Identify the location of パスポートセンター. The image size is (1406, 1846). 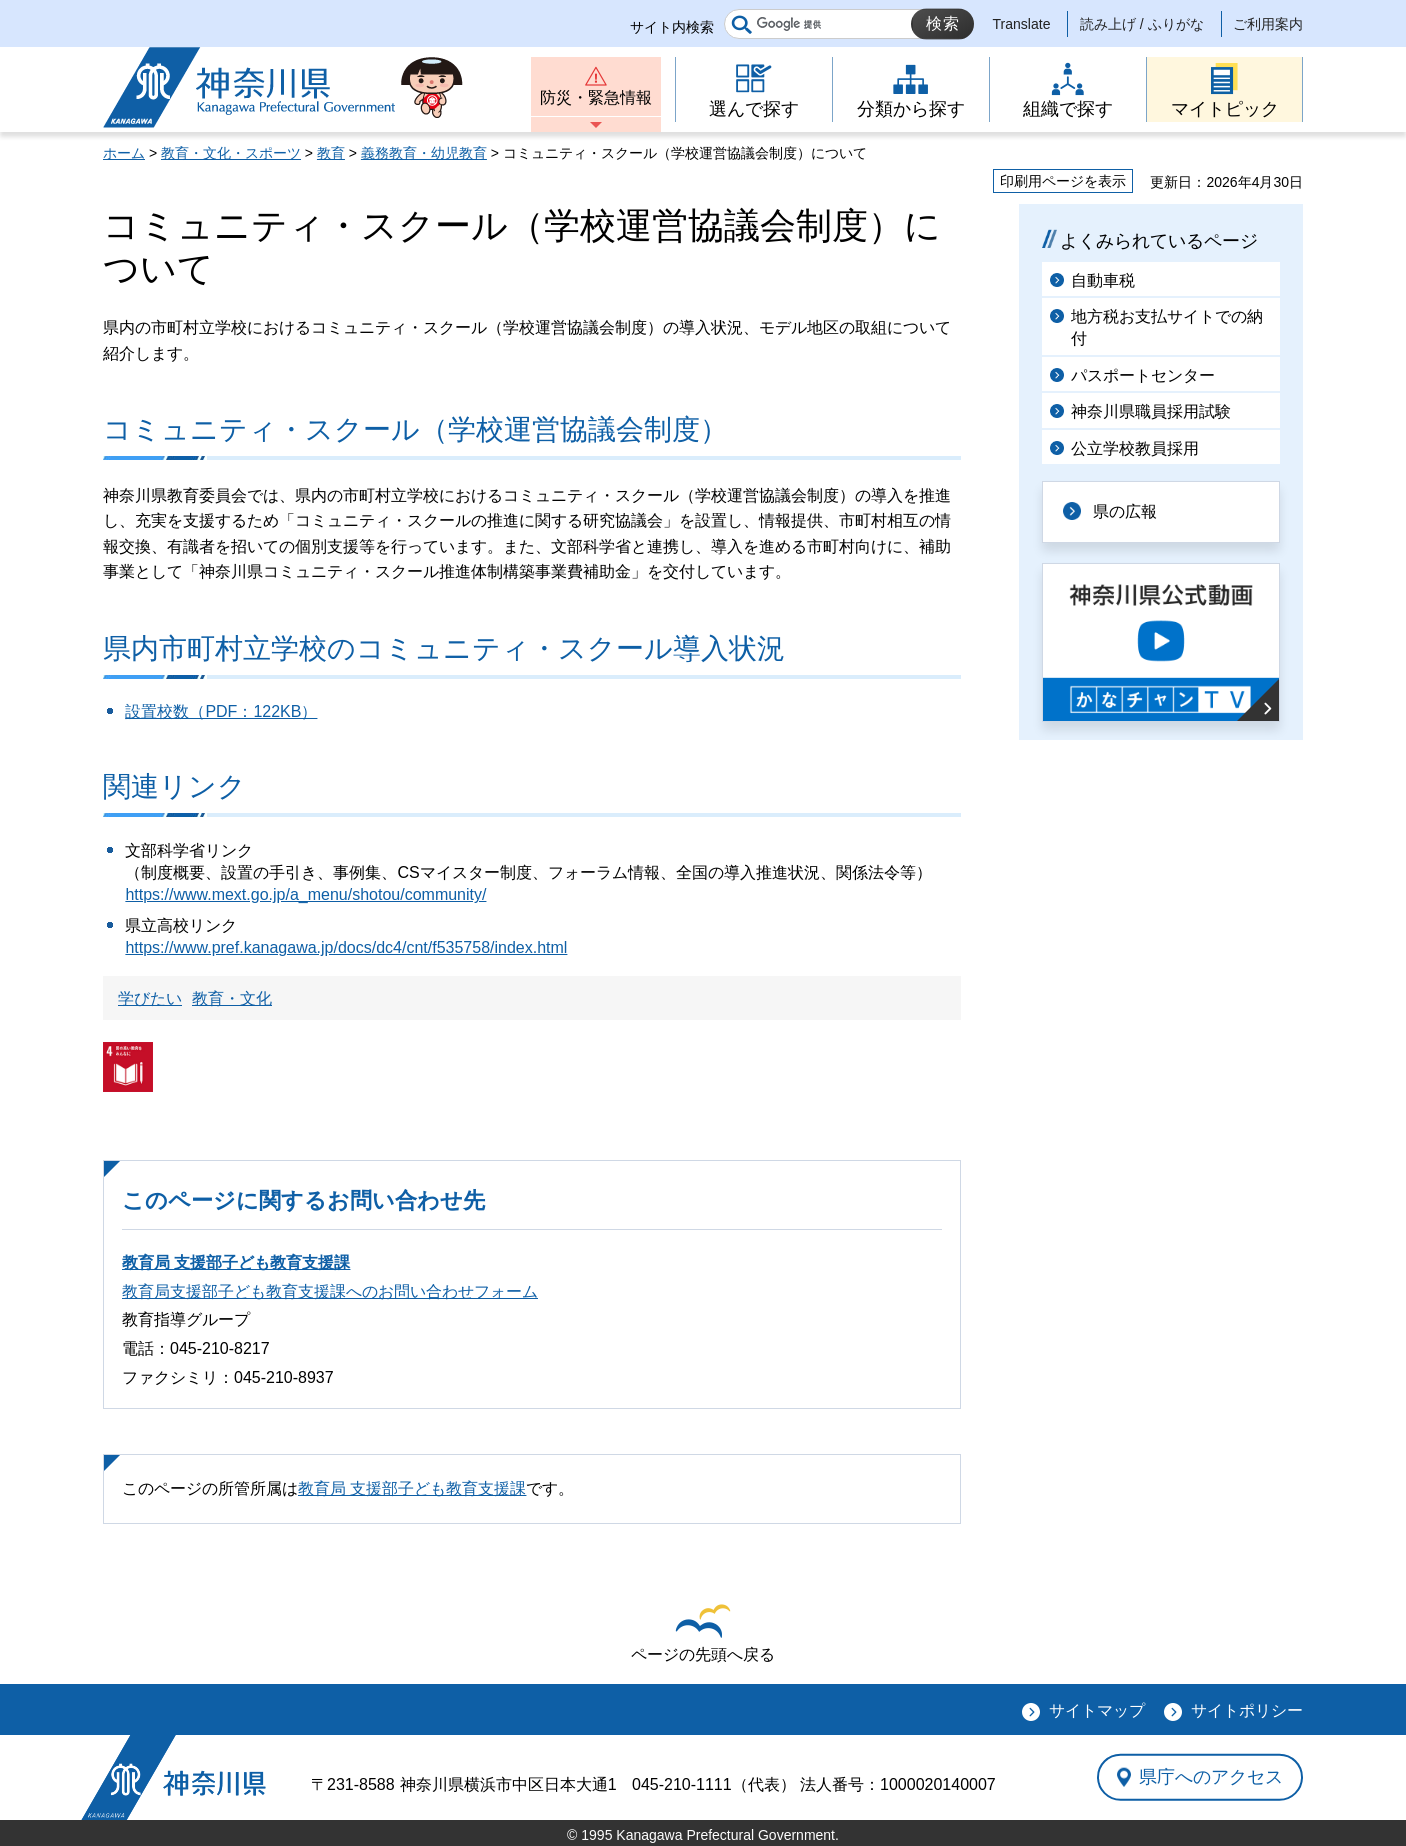
(1143, 375).